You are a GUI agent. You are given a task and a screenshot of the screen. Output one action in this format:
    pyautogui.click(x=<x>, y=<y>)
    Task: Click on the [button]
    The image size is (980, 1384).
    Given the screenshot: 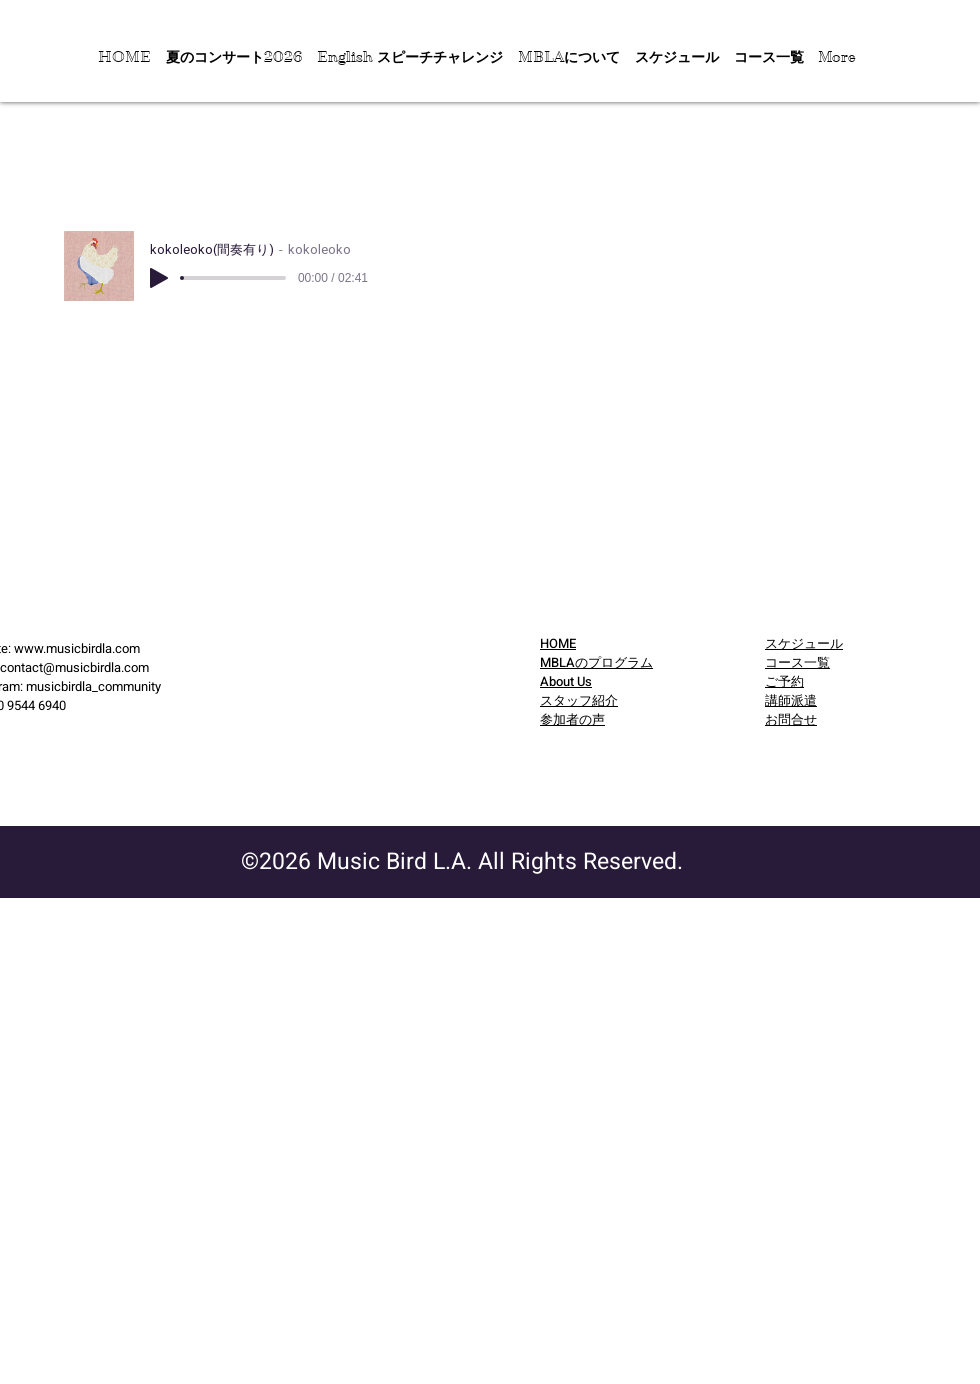 What is the action you would take?
    pyautogui.click(x=233, y=57)
    